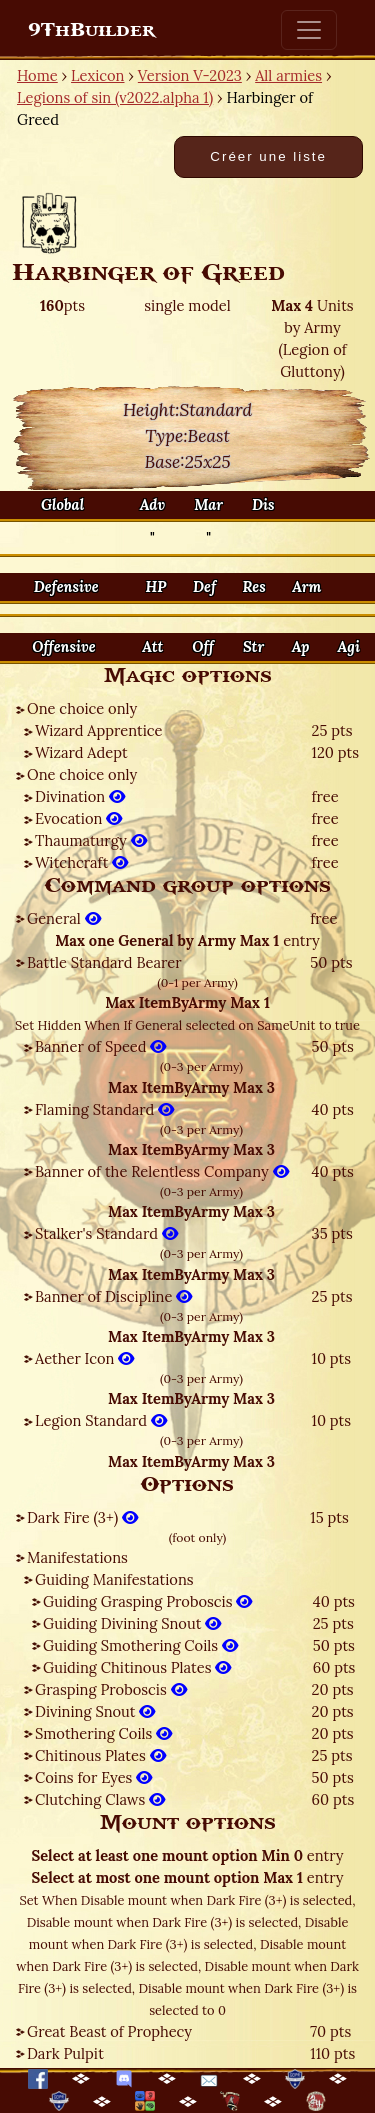 This screenshot has height=2113, width=375. What do you see at coordinates (190, 75) in the screenshot?
I see `Version V-2023` at bounding box center [190, 75].